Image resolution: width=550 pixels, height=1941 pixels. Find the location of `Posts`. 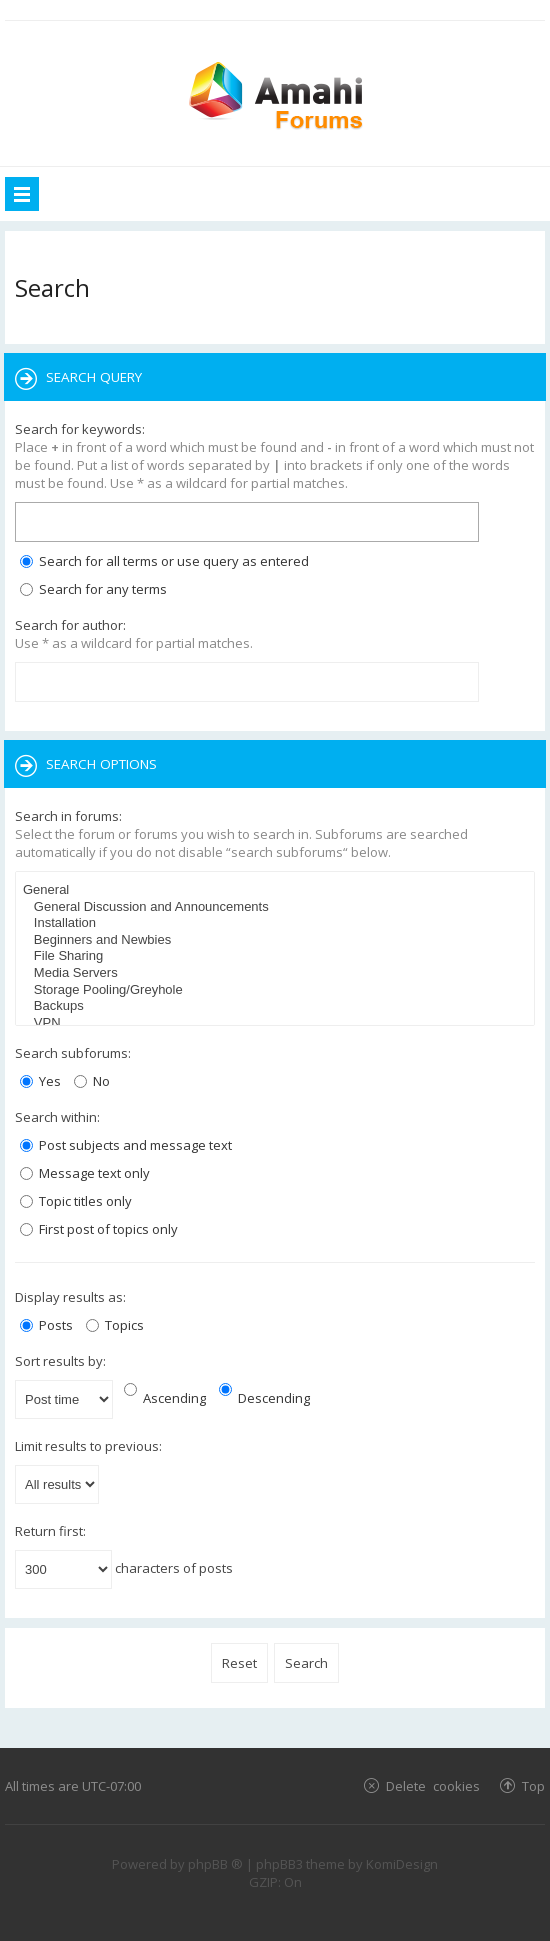

Posts is located at coordinates (46, 1325).